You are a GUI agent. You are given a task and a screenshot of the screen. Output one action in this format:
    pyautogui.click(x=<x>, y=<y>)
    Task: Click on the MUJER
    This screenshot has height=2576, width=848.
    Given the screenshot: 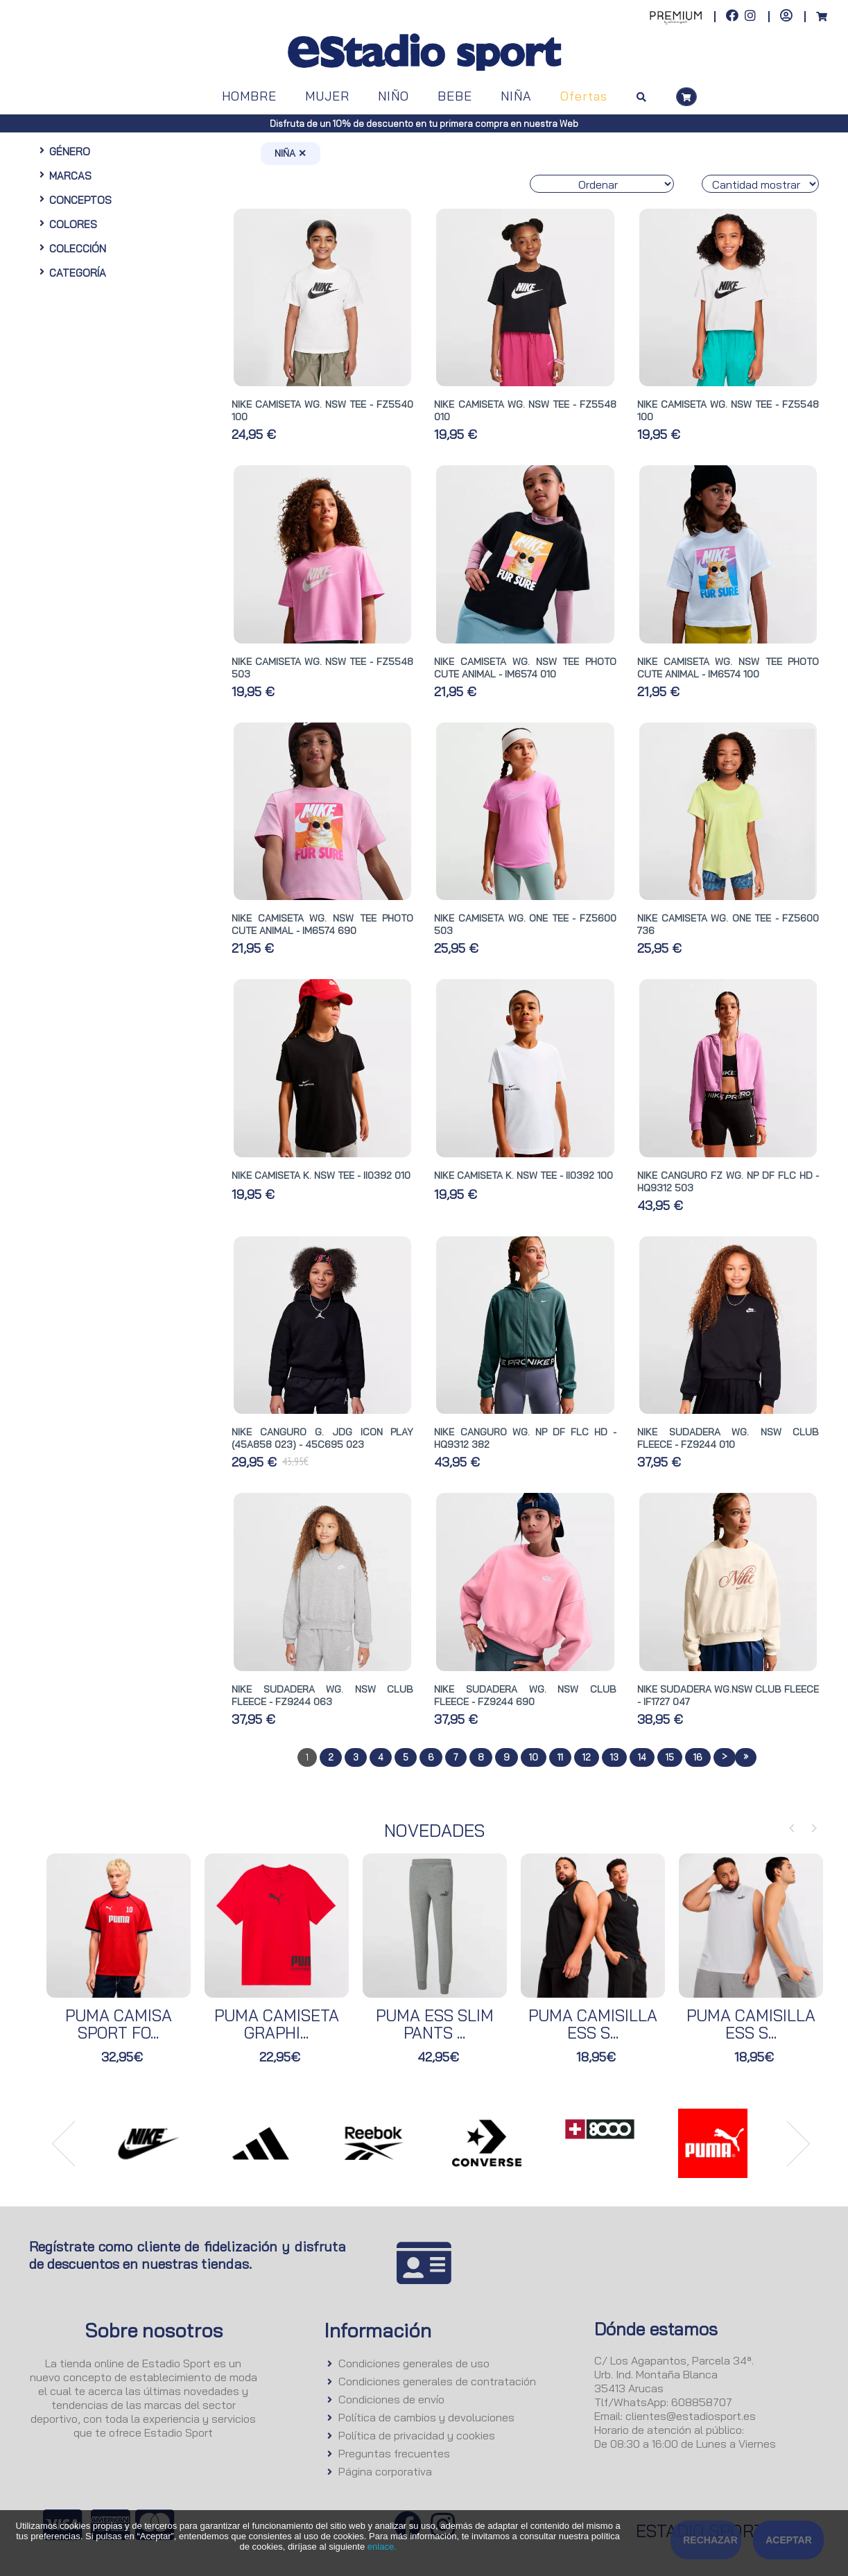 What is the action you would take?
    pyautogui.click(x=327, y=96)
    